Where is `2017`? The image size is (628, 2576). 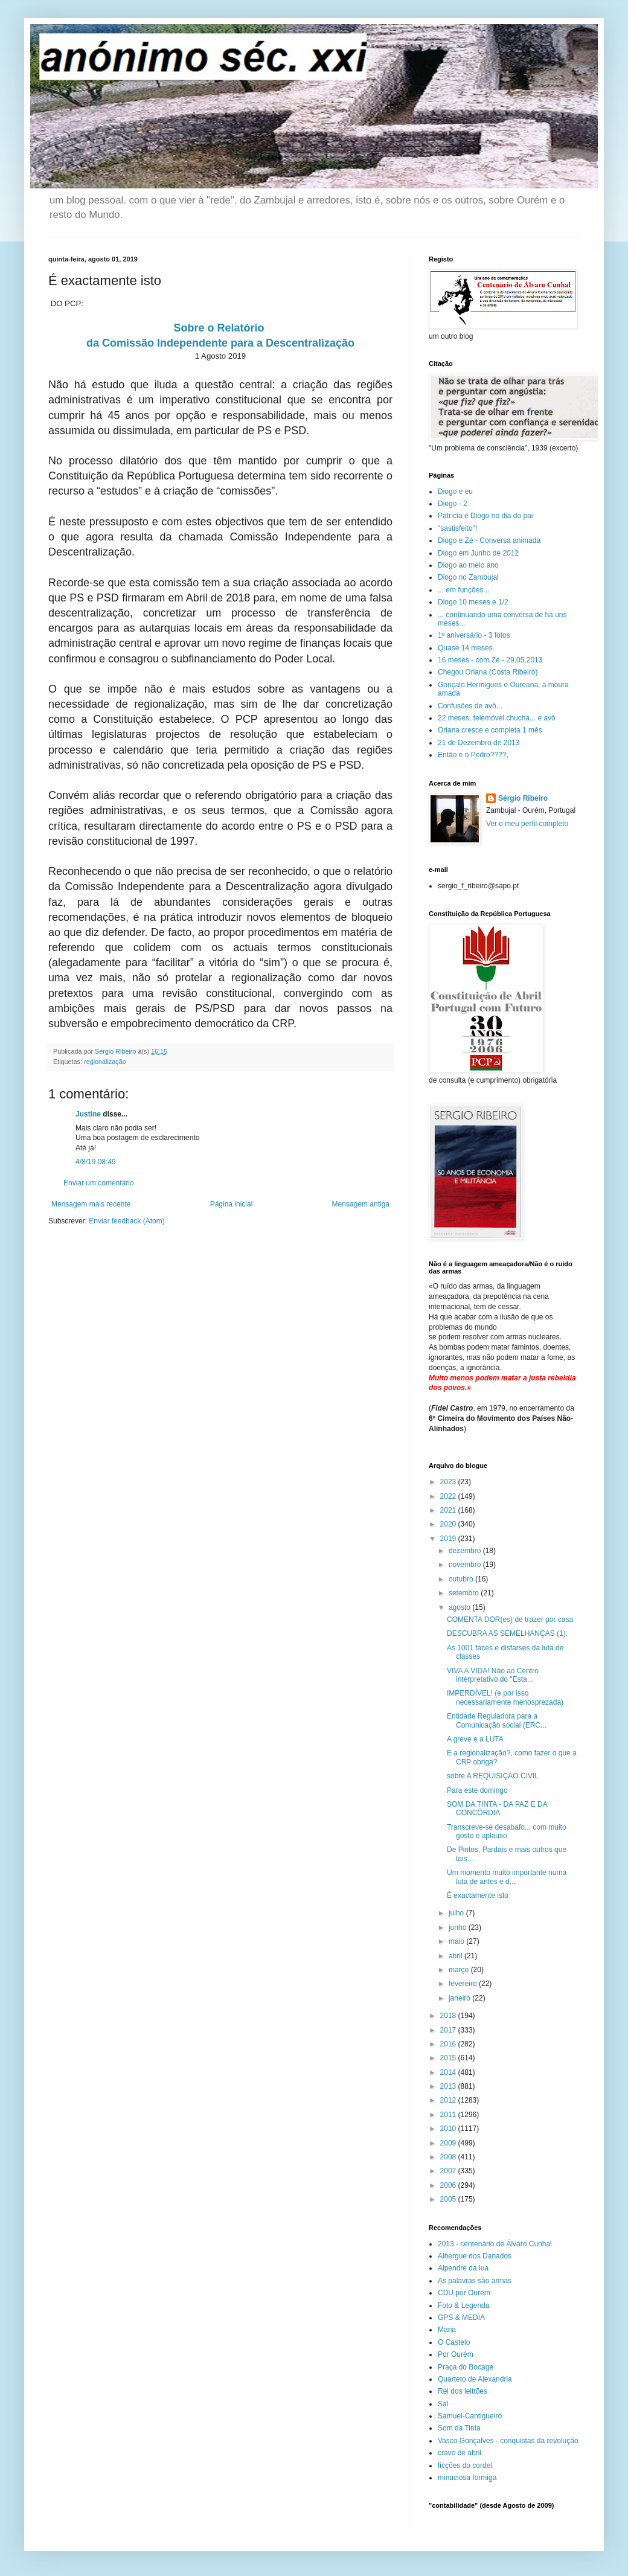
2017 is located at coordinates (449, 2030).